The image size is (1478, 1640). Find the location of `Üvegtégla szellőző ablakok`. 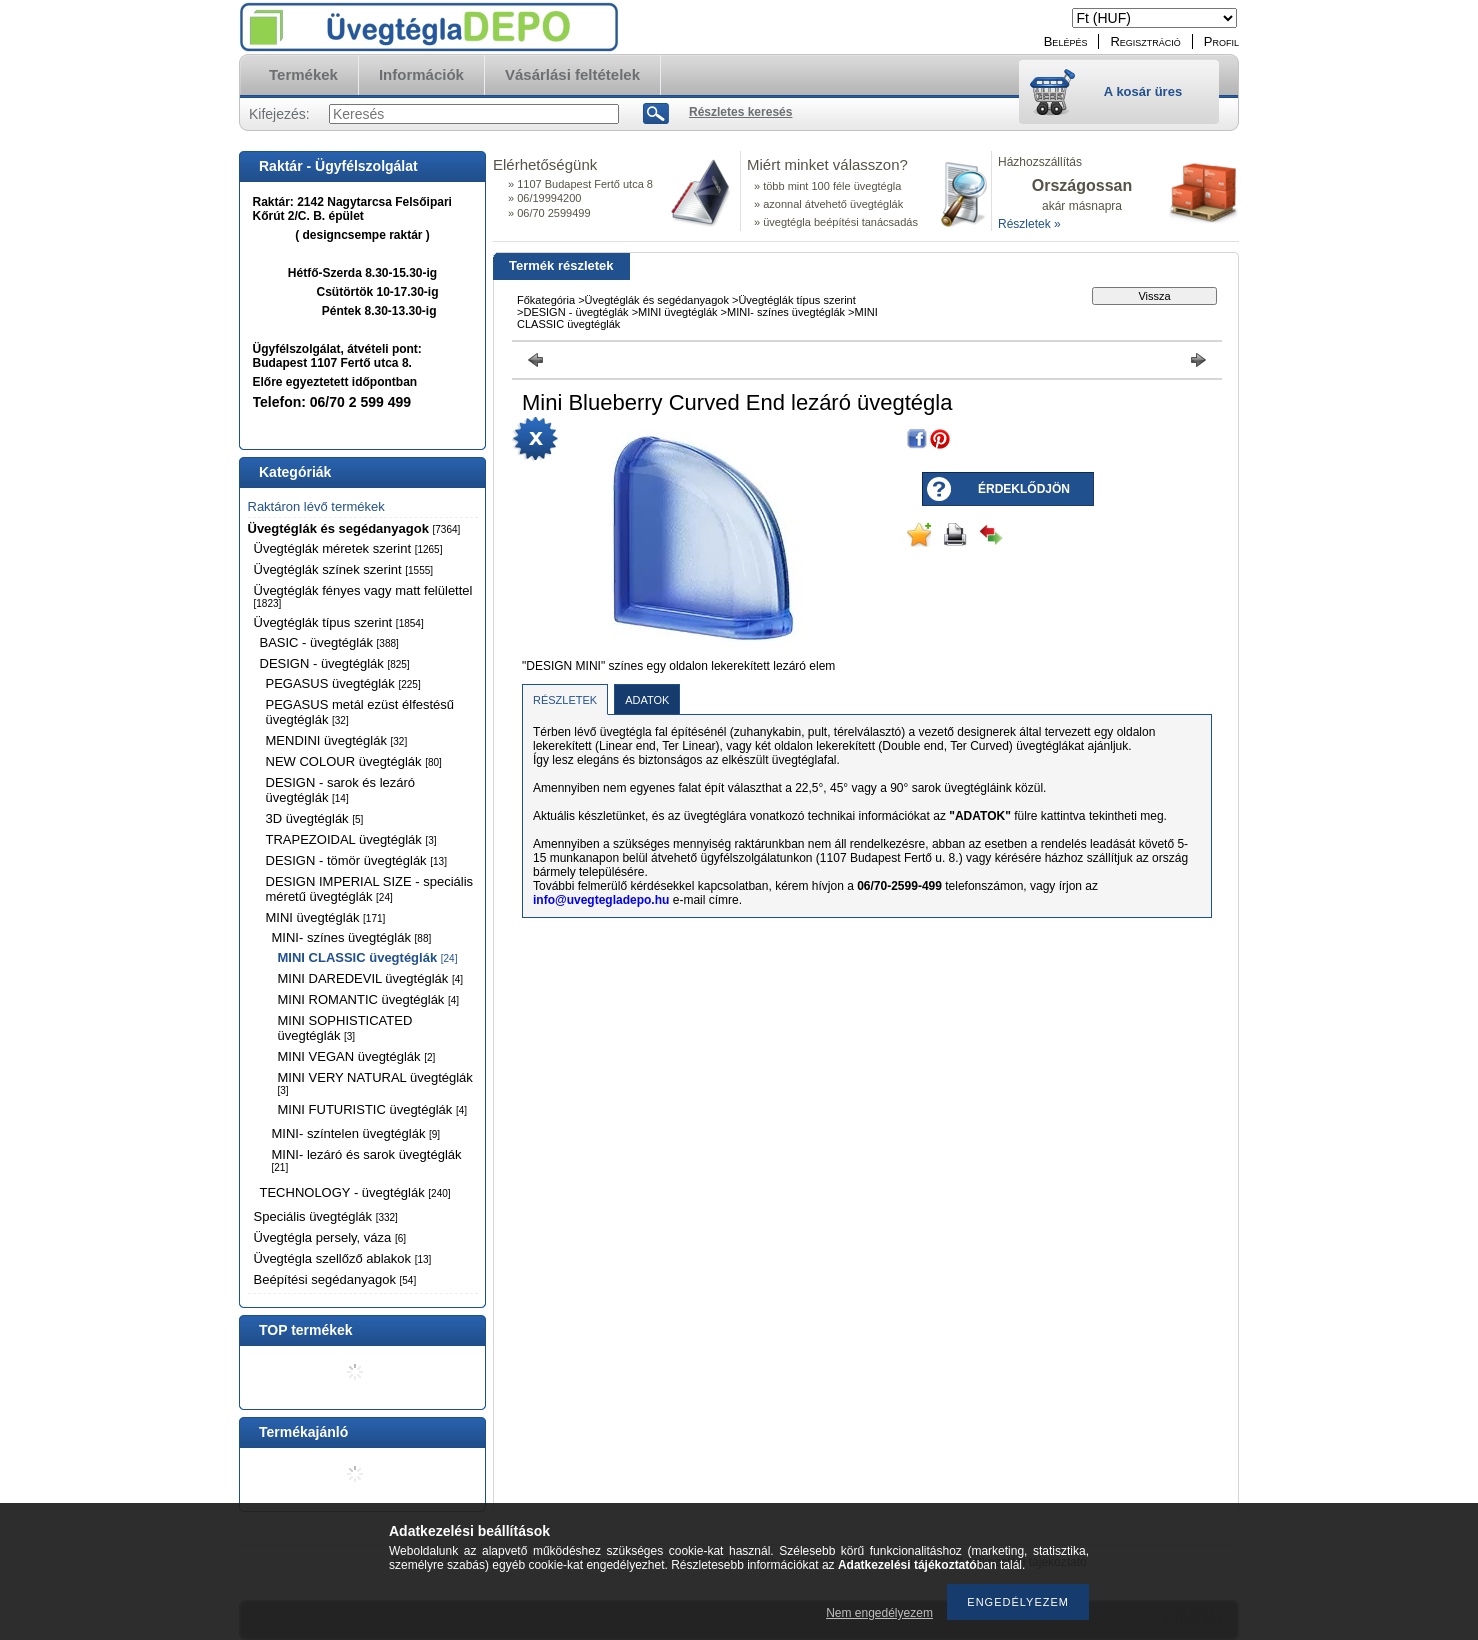

Üvegtégla szellőző ablakok is located at coordinates (343, 1258).